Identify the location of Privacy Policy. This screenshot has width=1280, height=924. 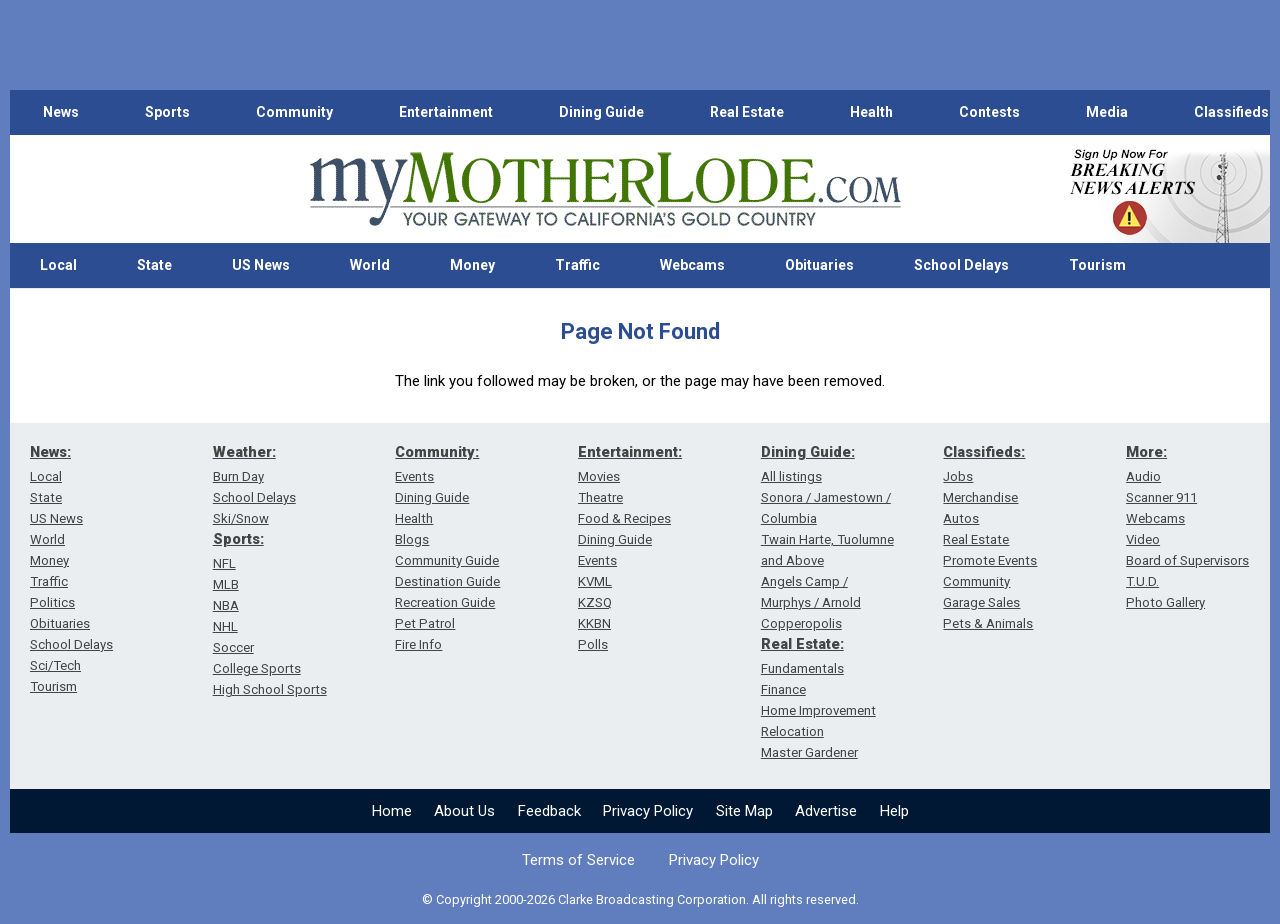
(648, 811).